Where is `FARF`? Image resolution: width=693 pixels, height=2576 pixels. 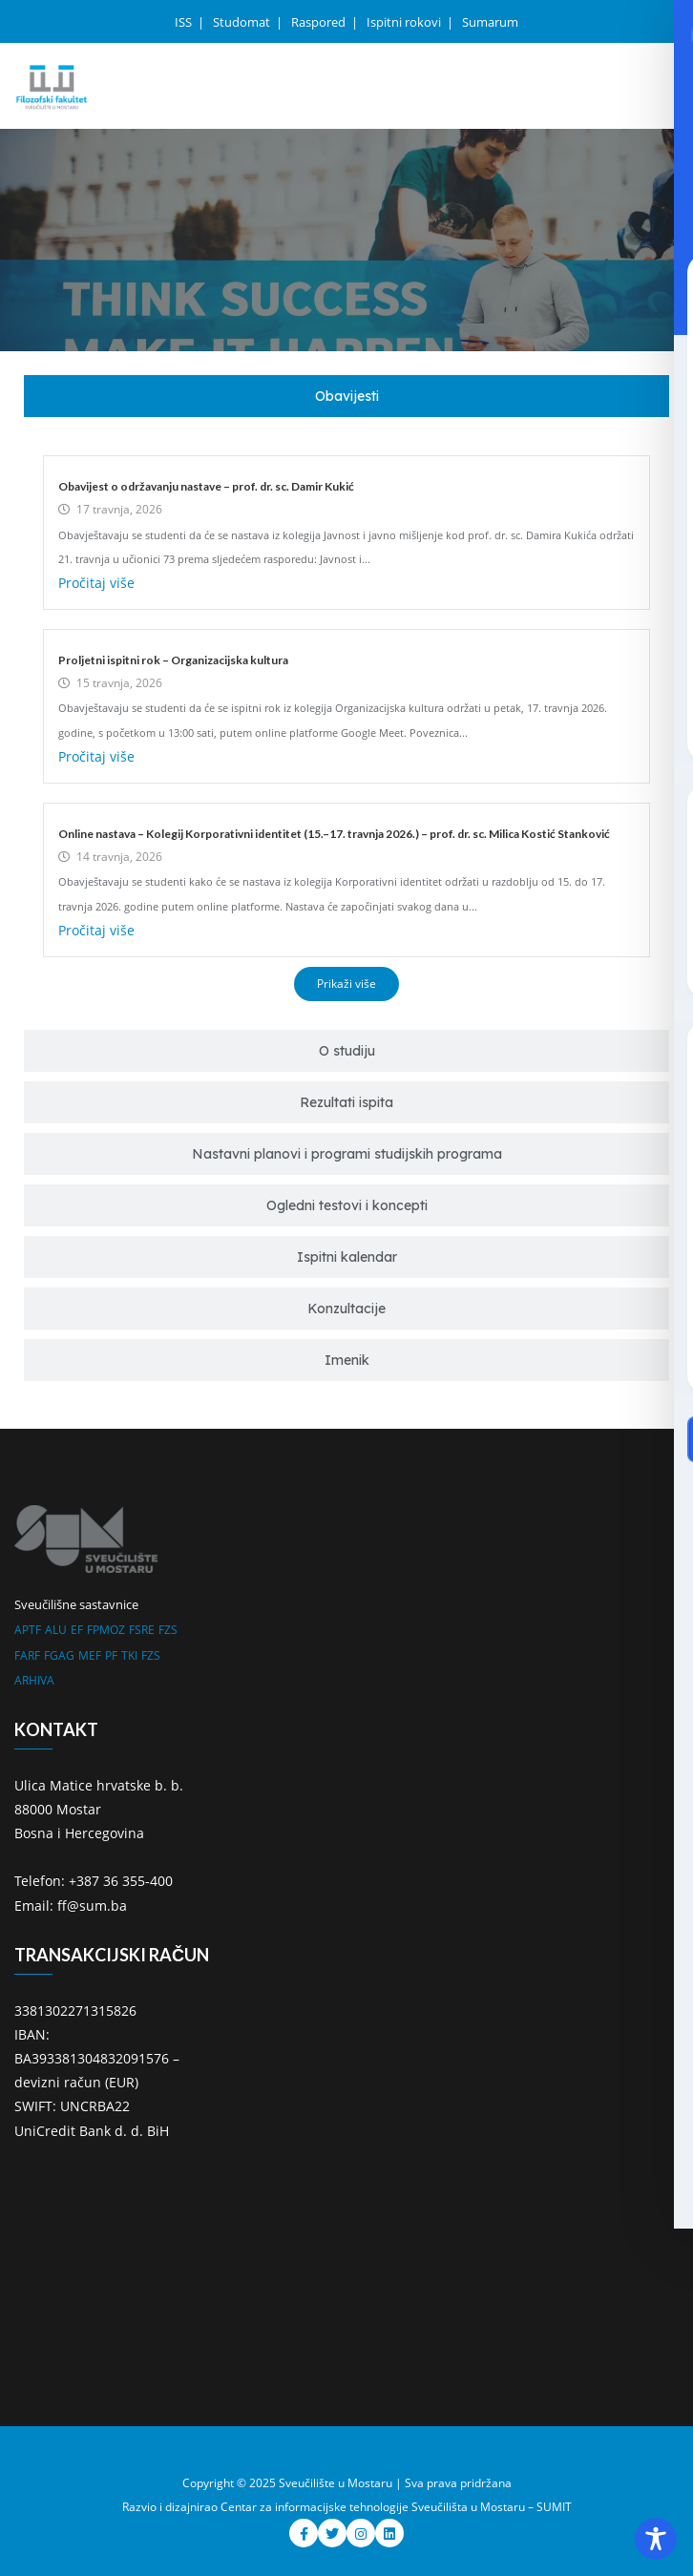
FARF is located at coordinates (27, 1655).